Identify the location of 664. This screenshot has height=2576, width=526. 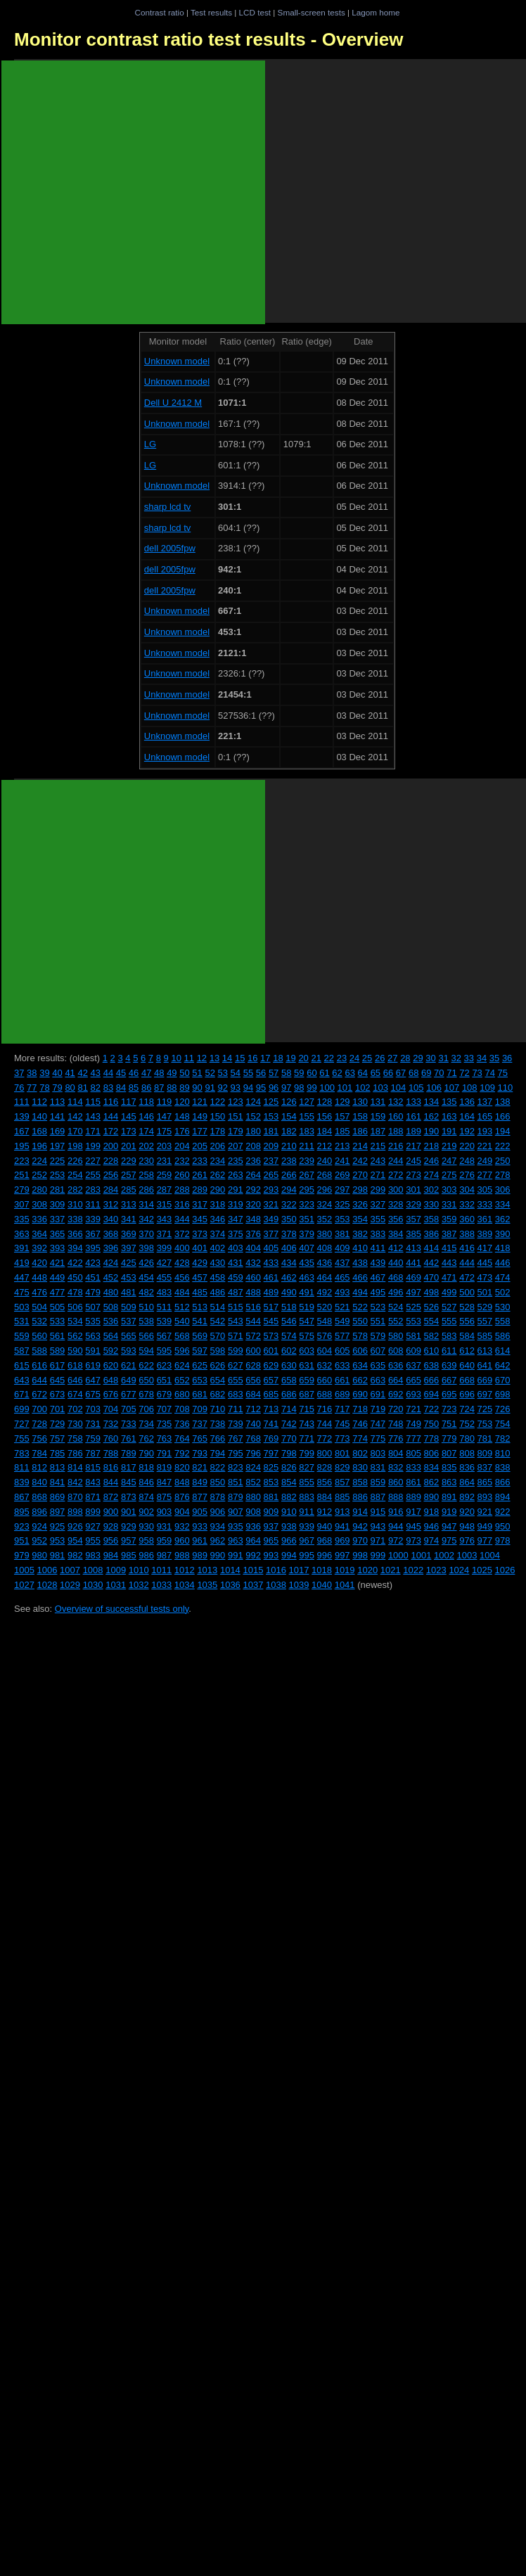
(396, 1380).